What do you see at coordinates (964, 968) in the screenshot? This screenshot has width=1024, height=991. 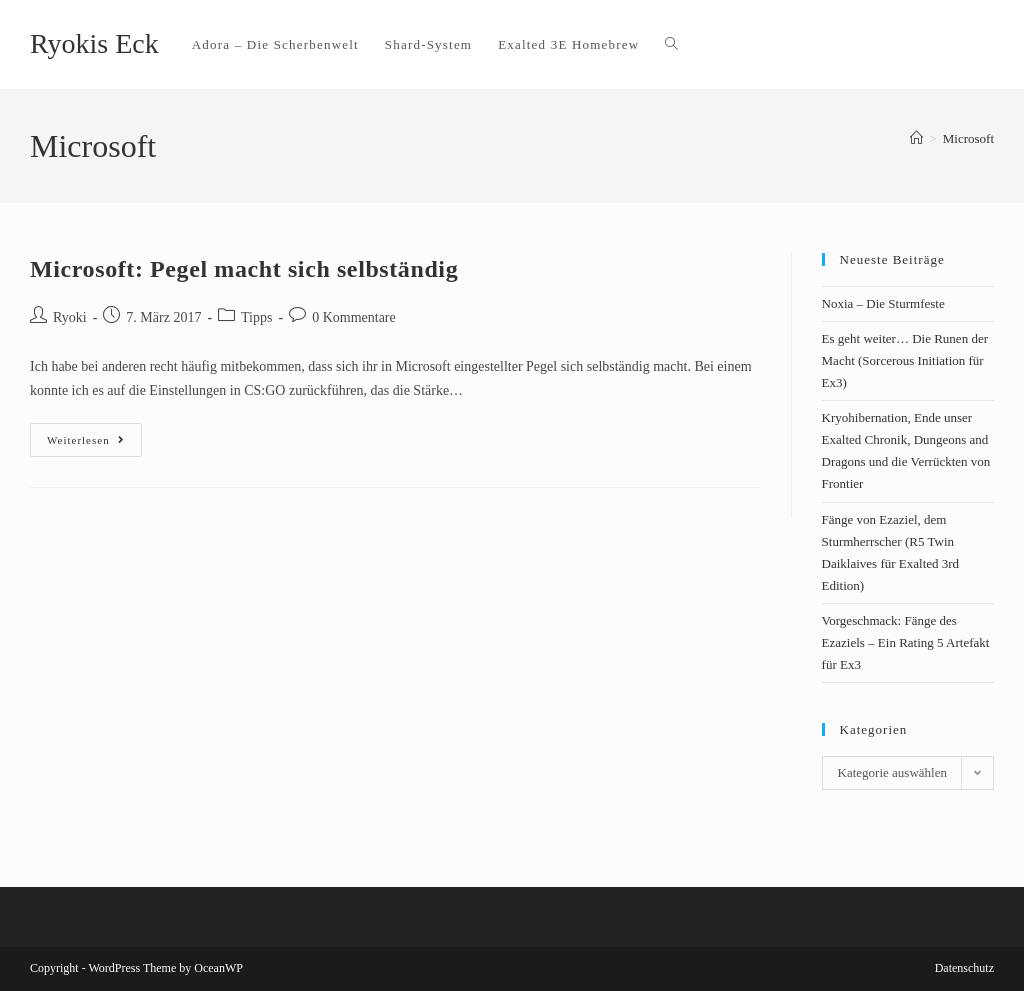 I see `Datenschutz` at bounding box center [964, 968].